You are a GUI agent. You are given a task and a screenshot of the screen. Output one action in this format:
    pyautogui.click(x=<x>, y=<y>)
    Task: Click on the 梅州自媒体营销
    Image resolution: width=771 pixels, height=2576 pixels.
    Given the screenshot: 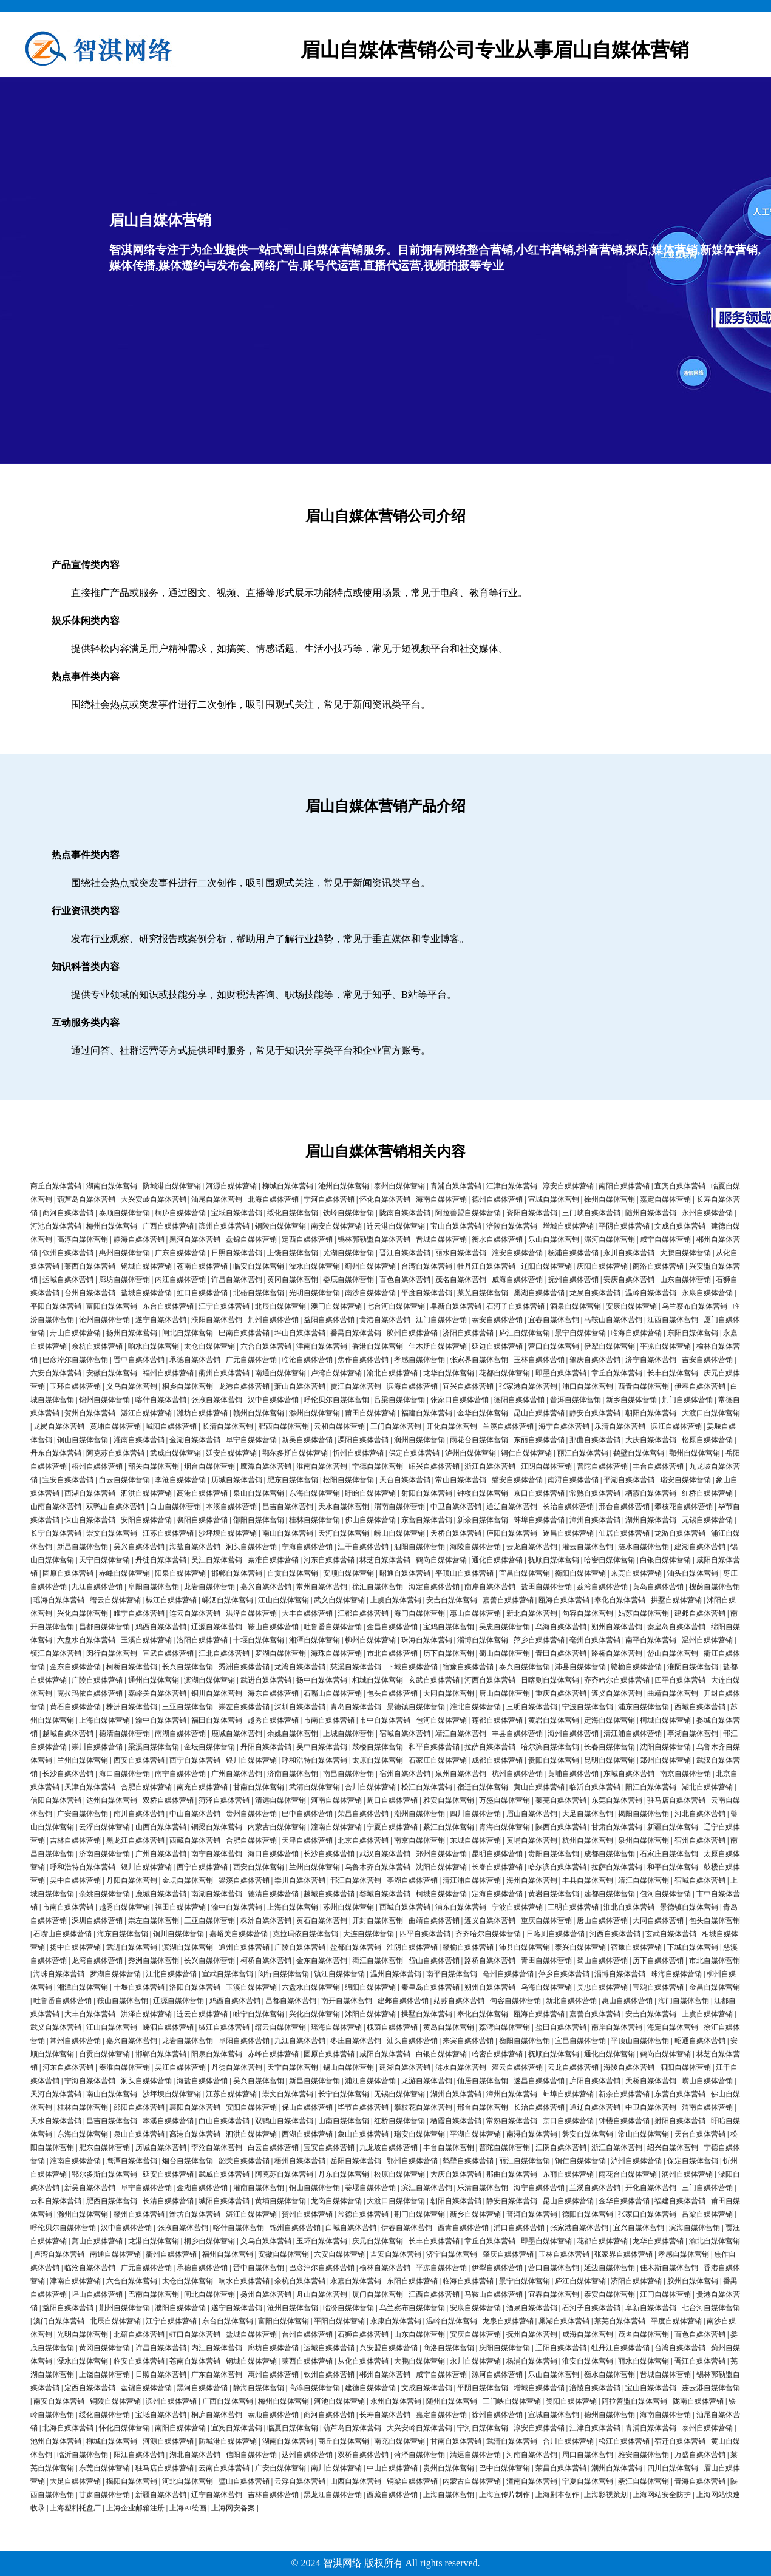 What is the action you would take?
    pyautogui.click(x=111, y=1226)
    